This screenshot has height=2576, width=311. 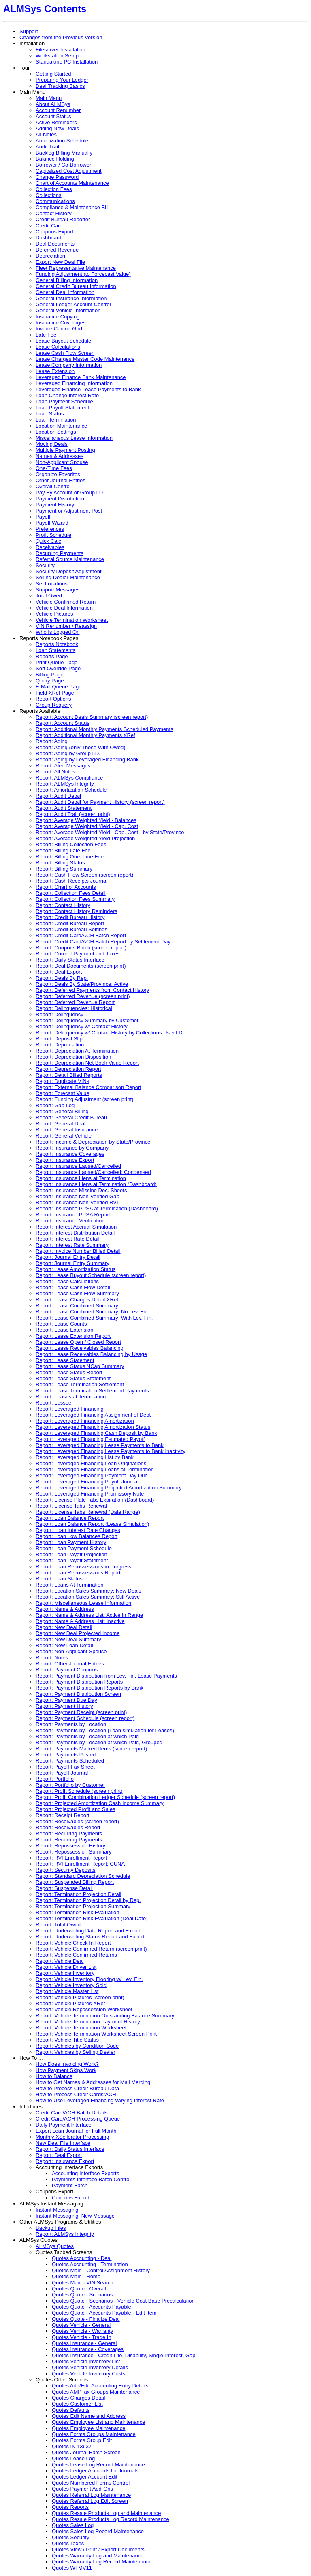 What do you see at coordinates (55, 1105) in the screenshot?
I see `Report: Gap Log` at bounding box center [55, 1105].